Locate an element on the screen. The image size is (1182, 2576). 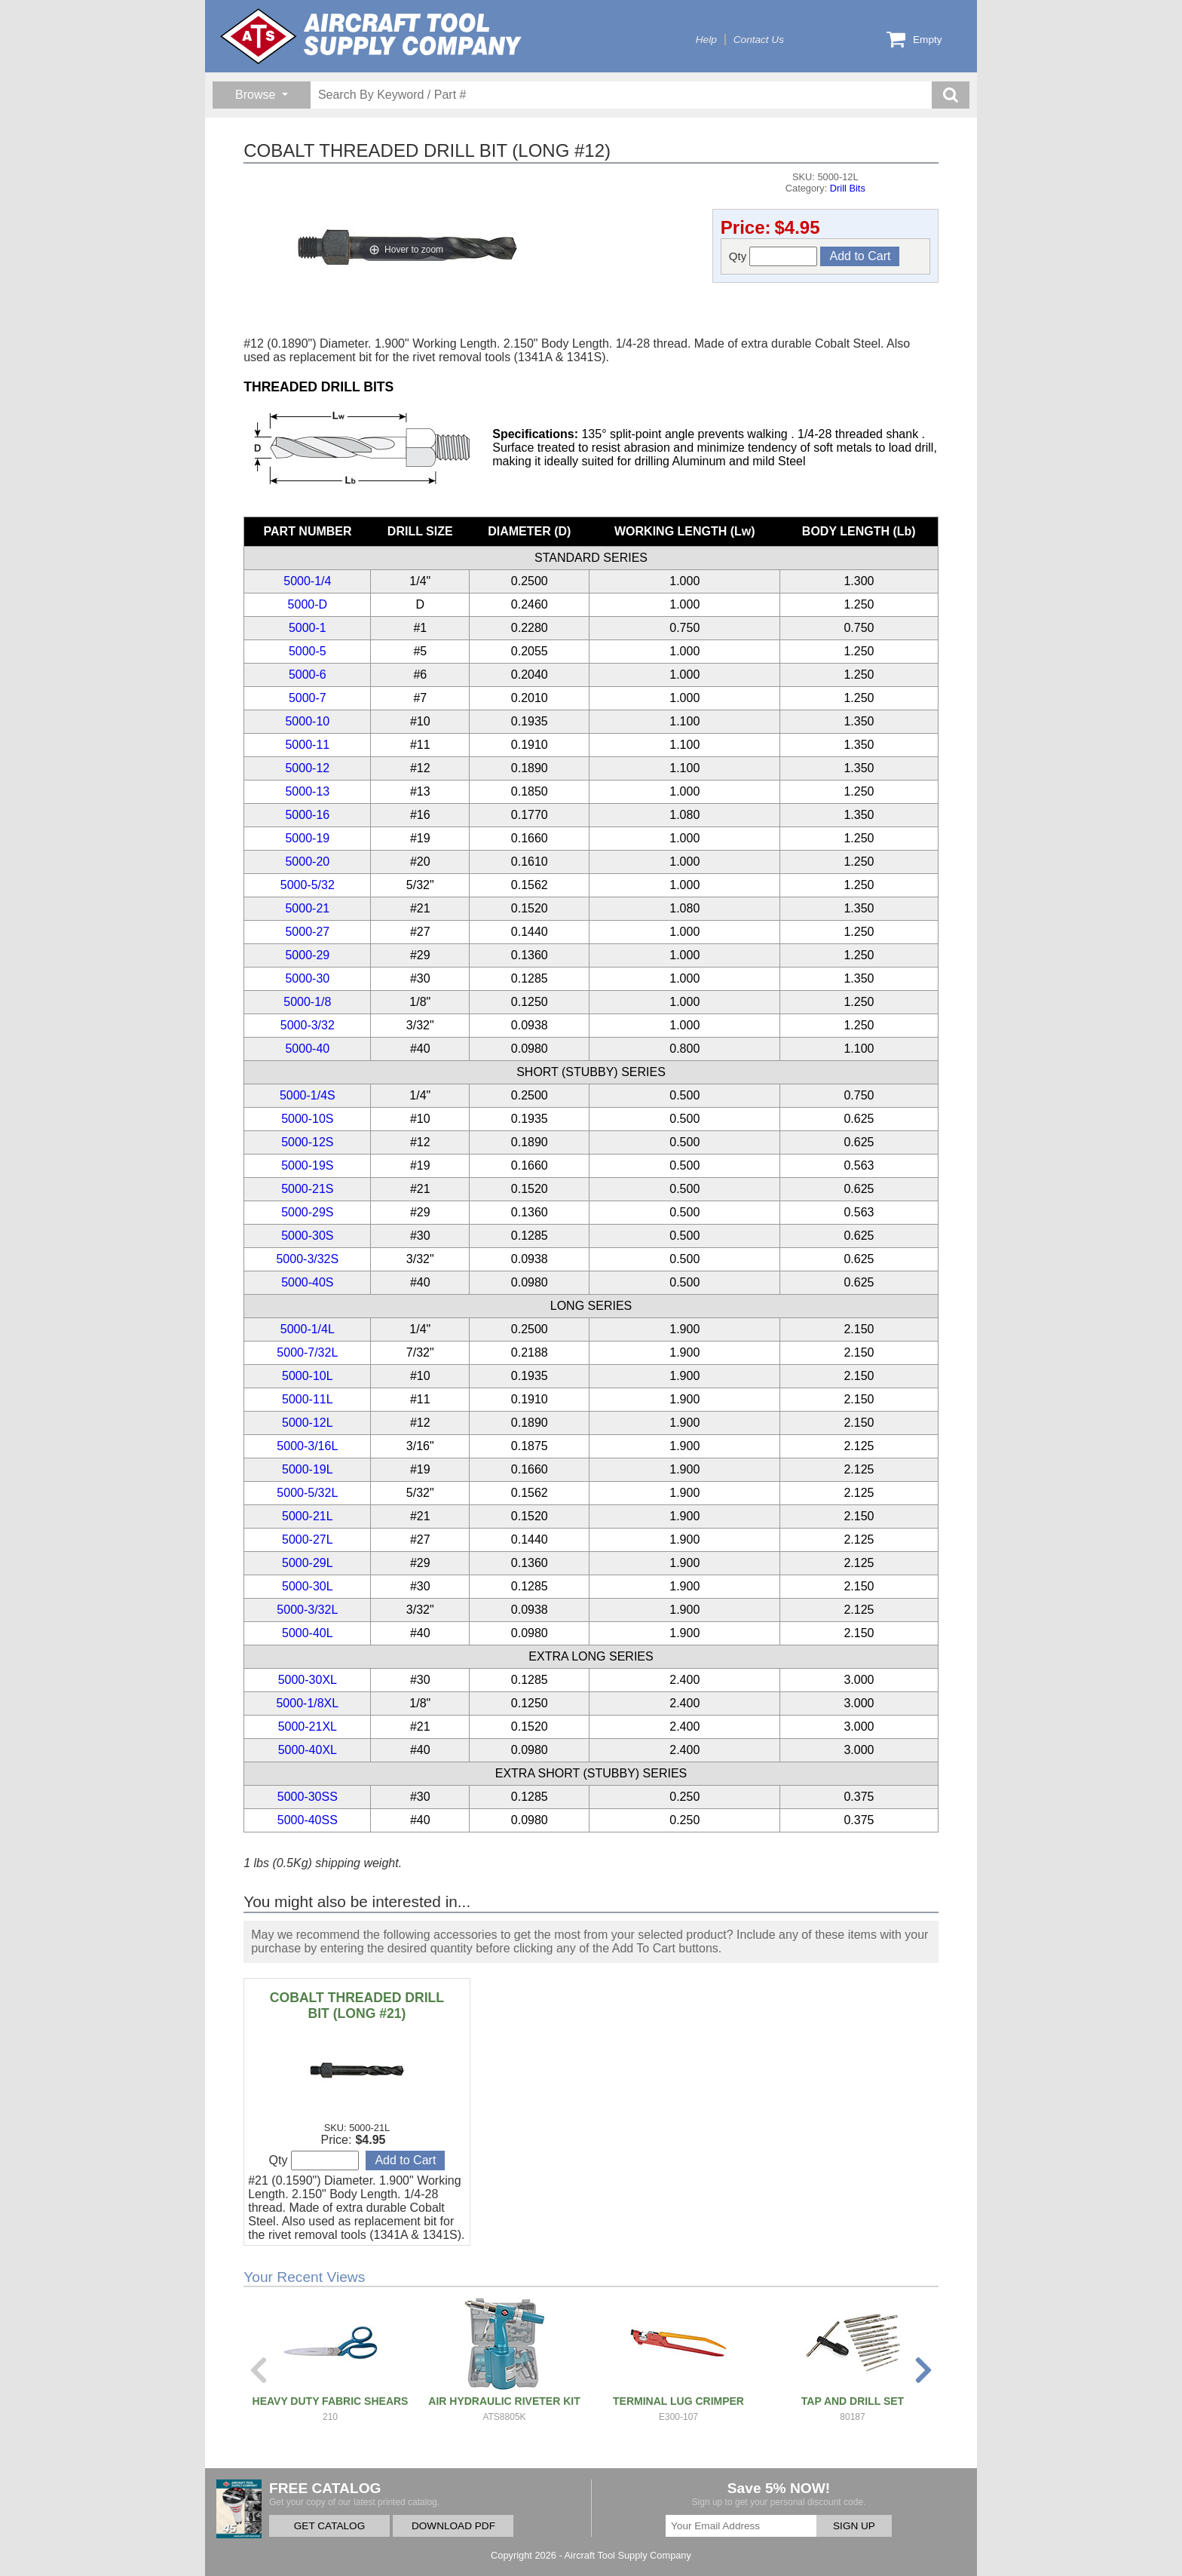
5000-3/32L is located at coordinates (307, 1609).